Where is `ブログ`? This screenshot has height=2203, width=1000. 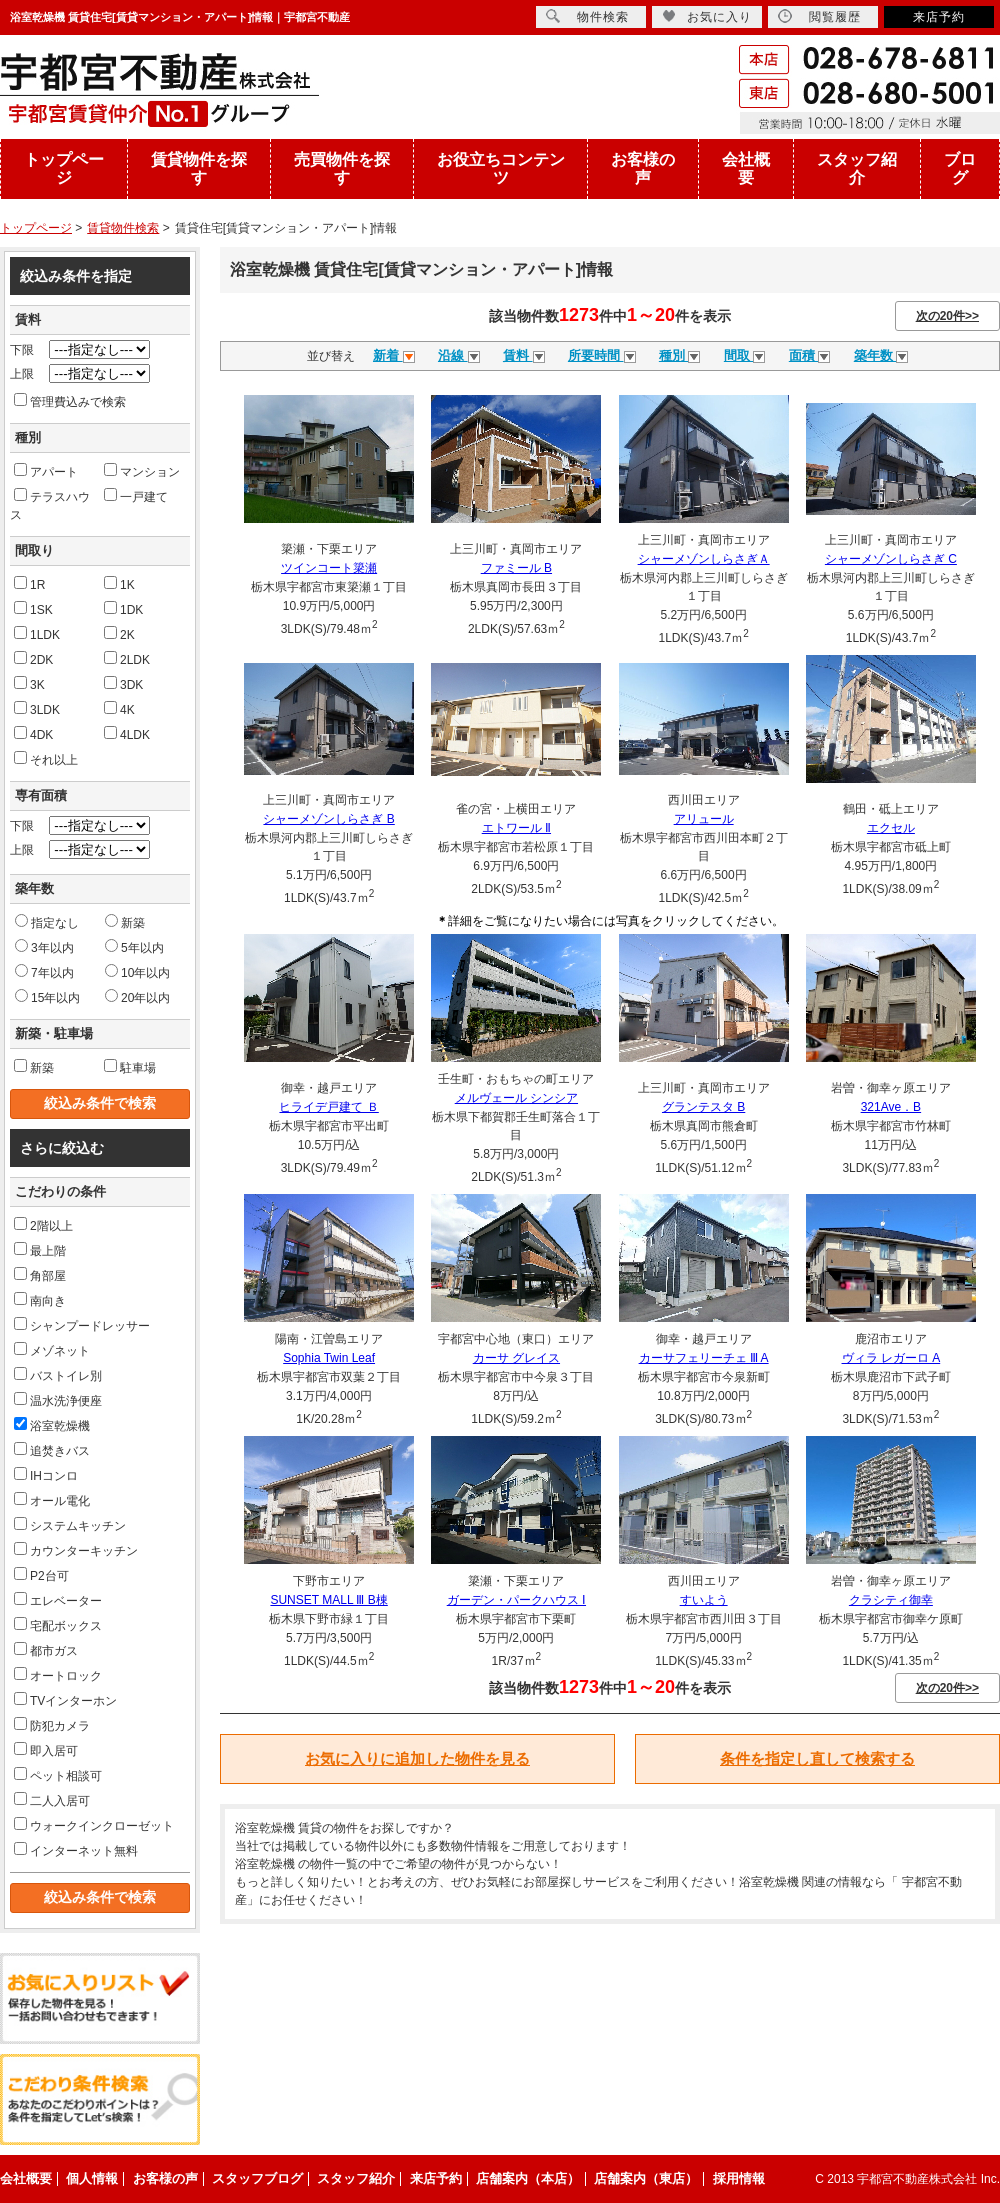 ブログ is located at coordinates (960, 168).